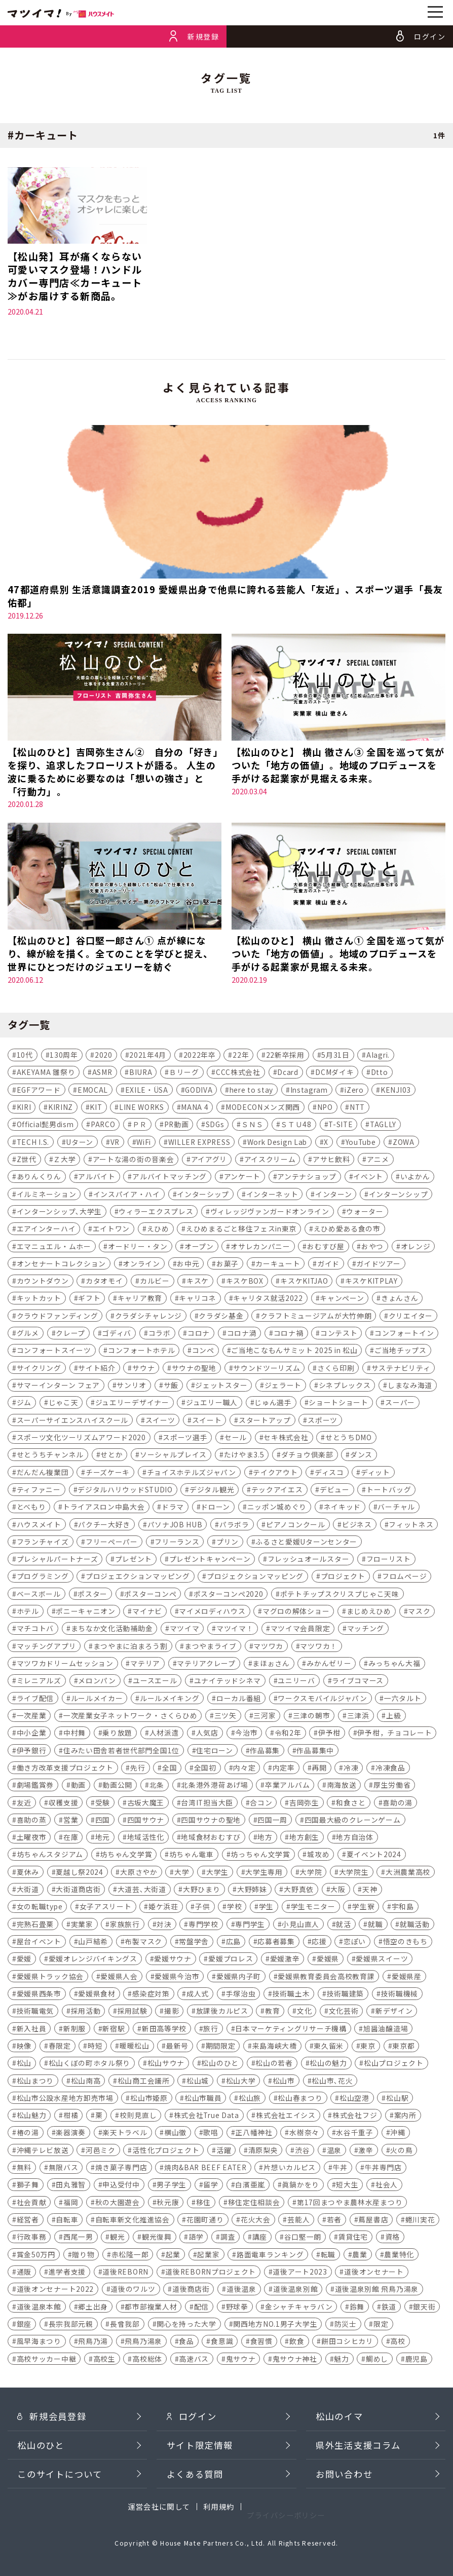  I want to click on ジェラート, so click(283, 1386).